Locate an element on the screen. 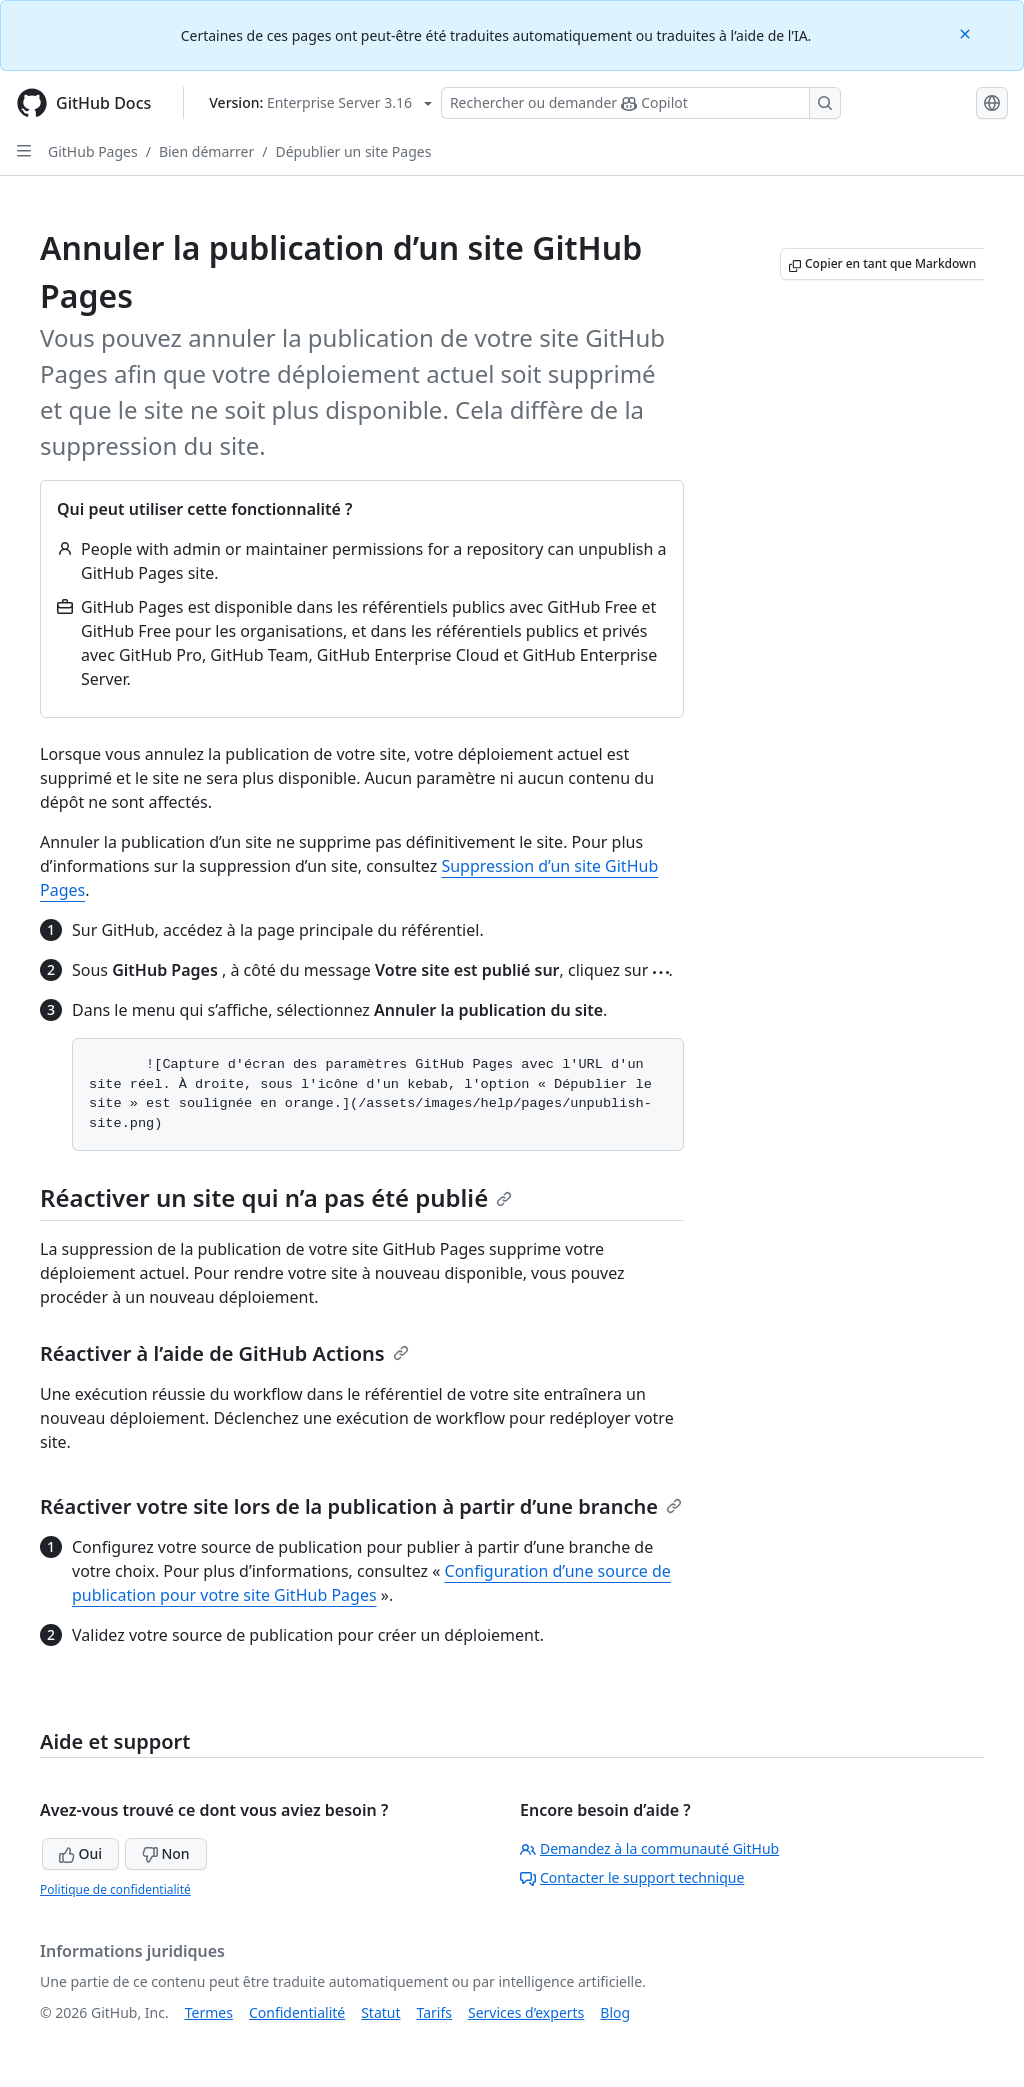  Dépublier un site Pages is located at coordinates (353, 151).